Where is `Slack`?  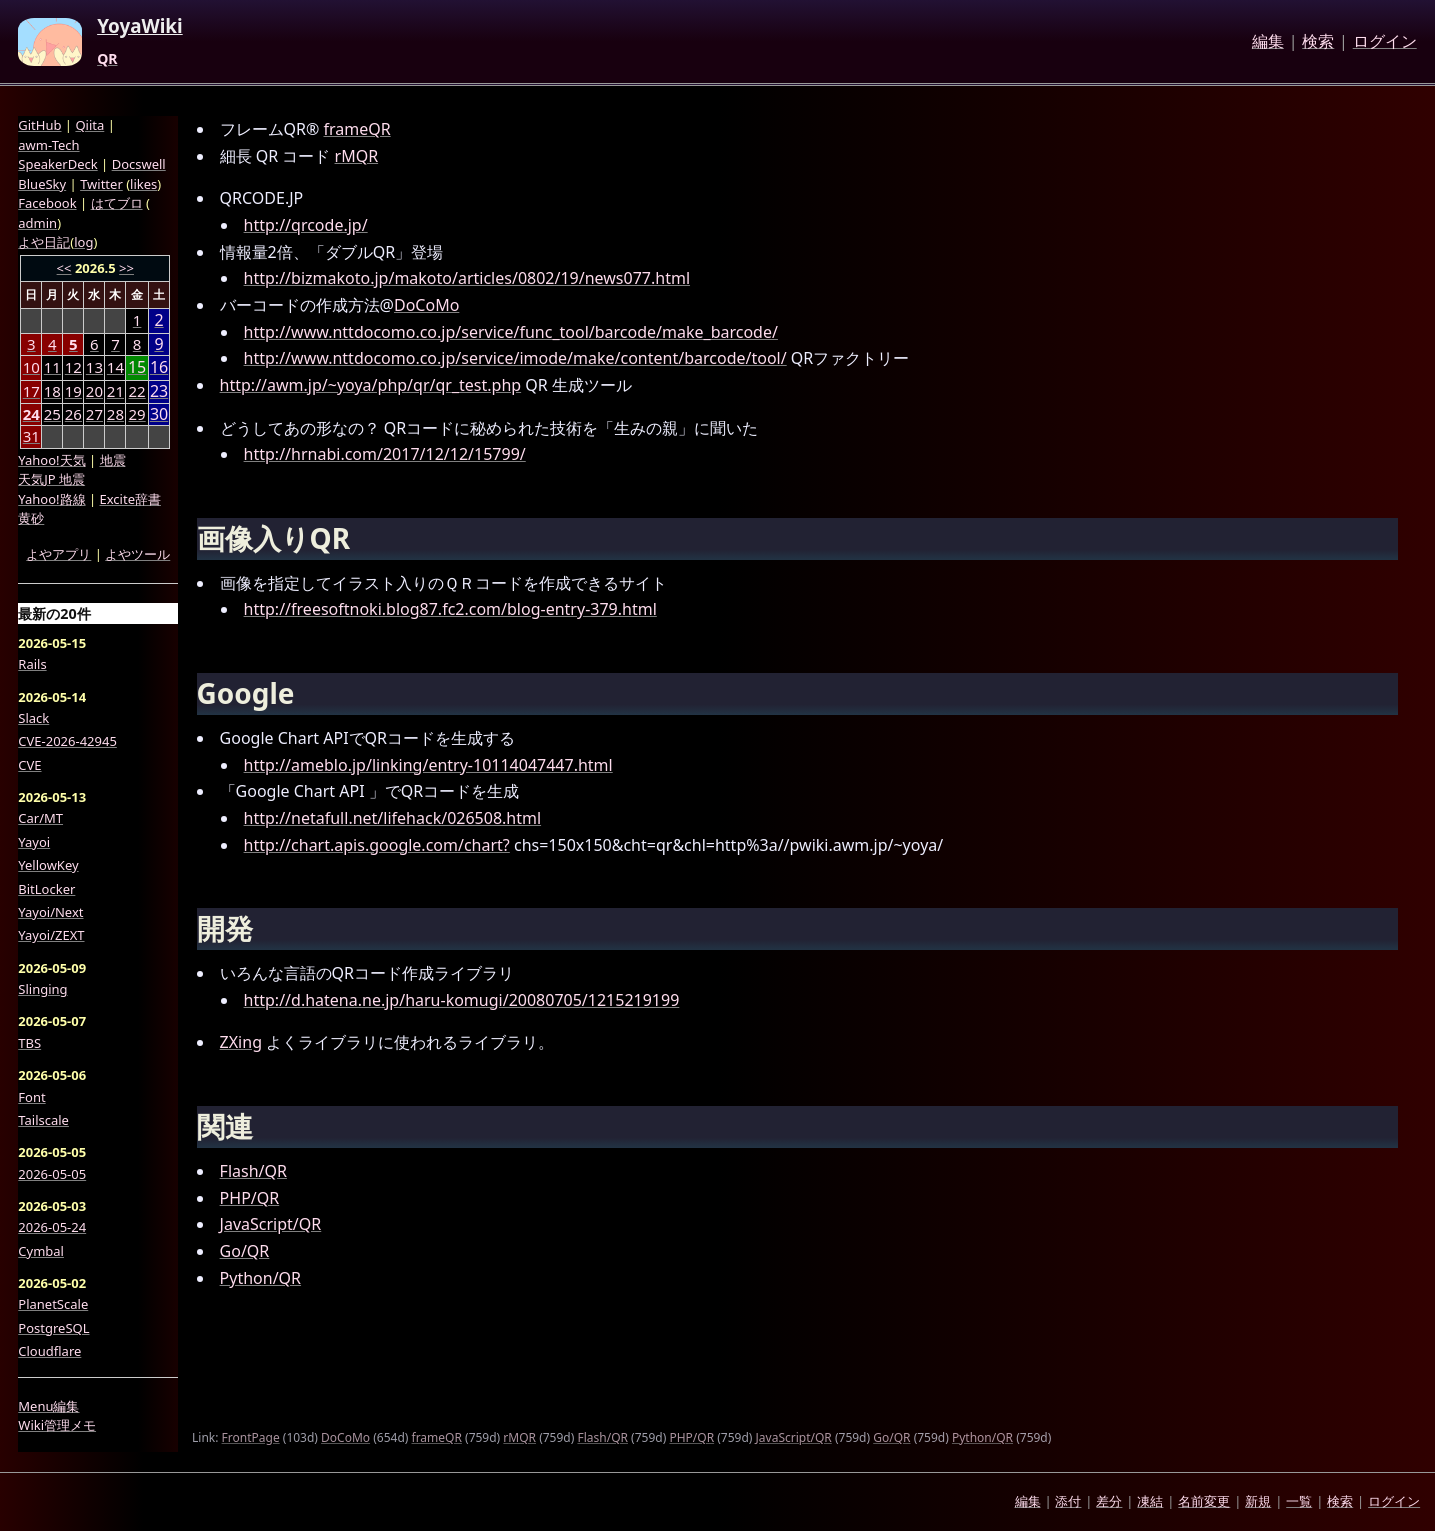 Slack is located at coordinates (33, 718).